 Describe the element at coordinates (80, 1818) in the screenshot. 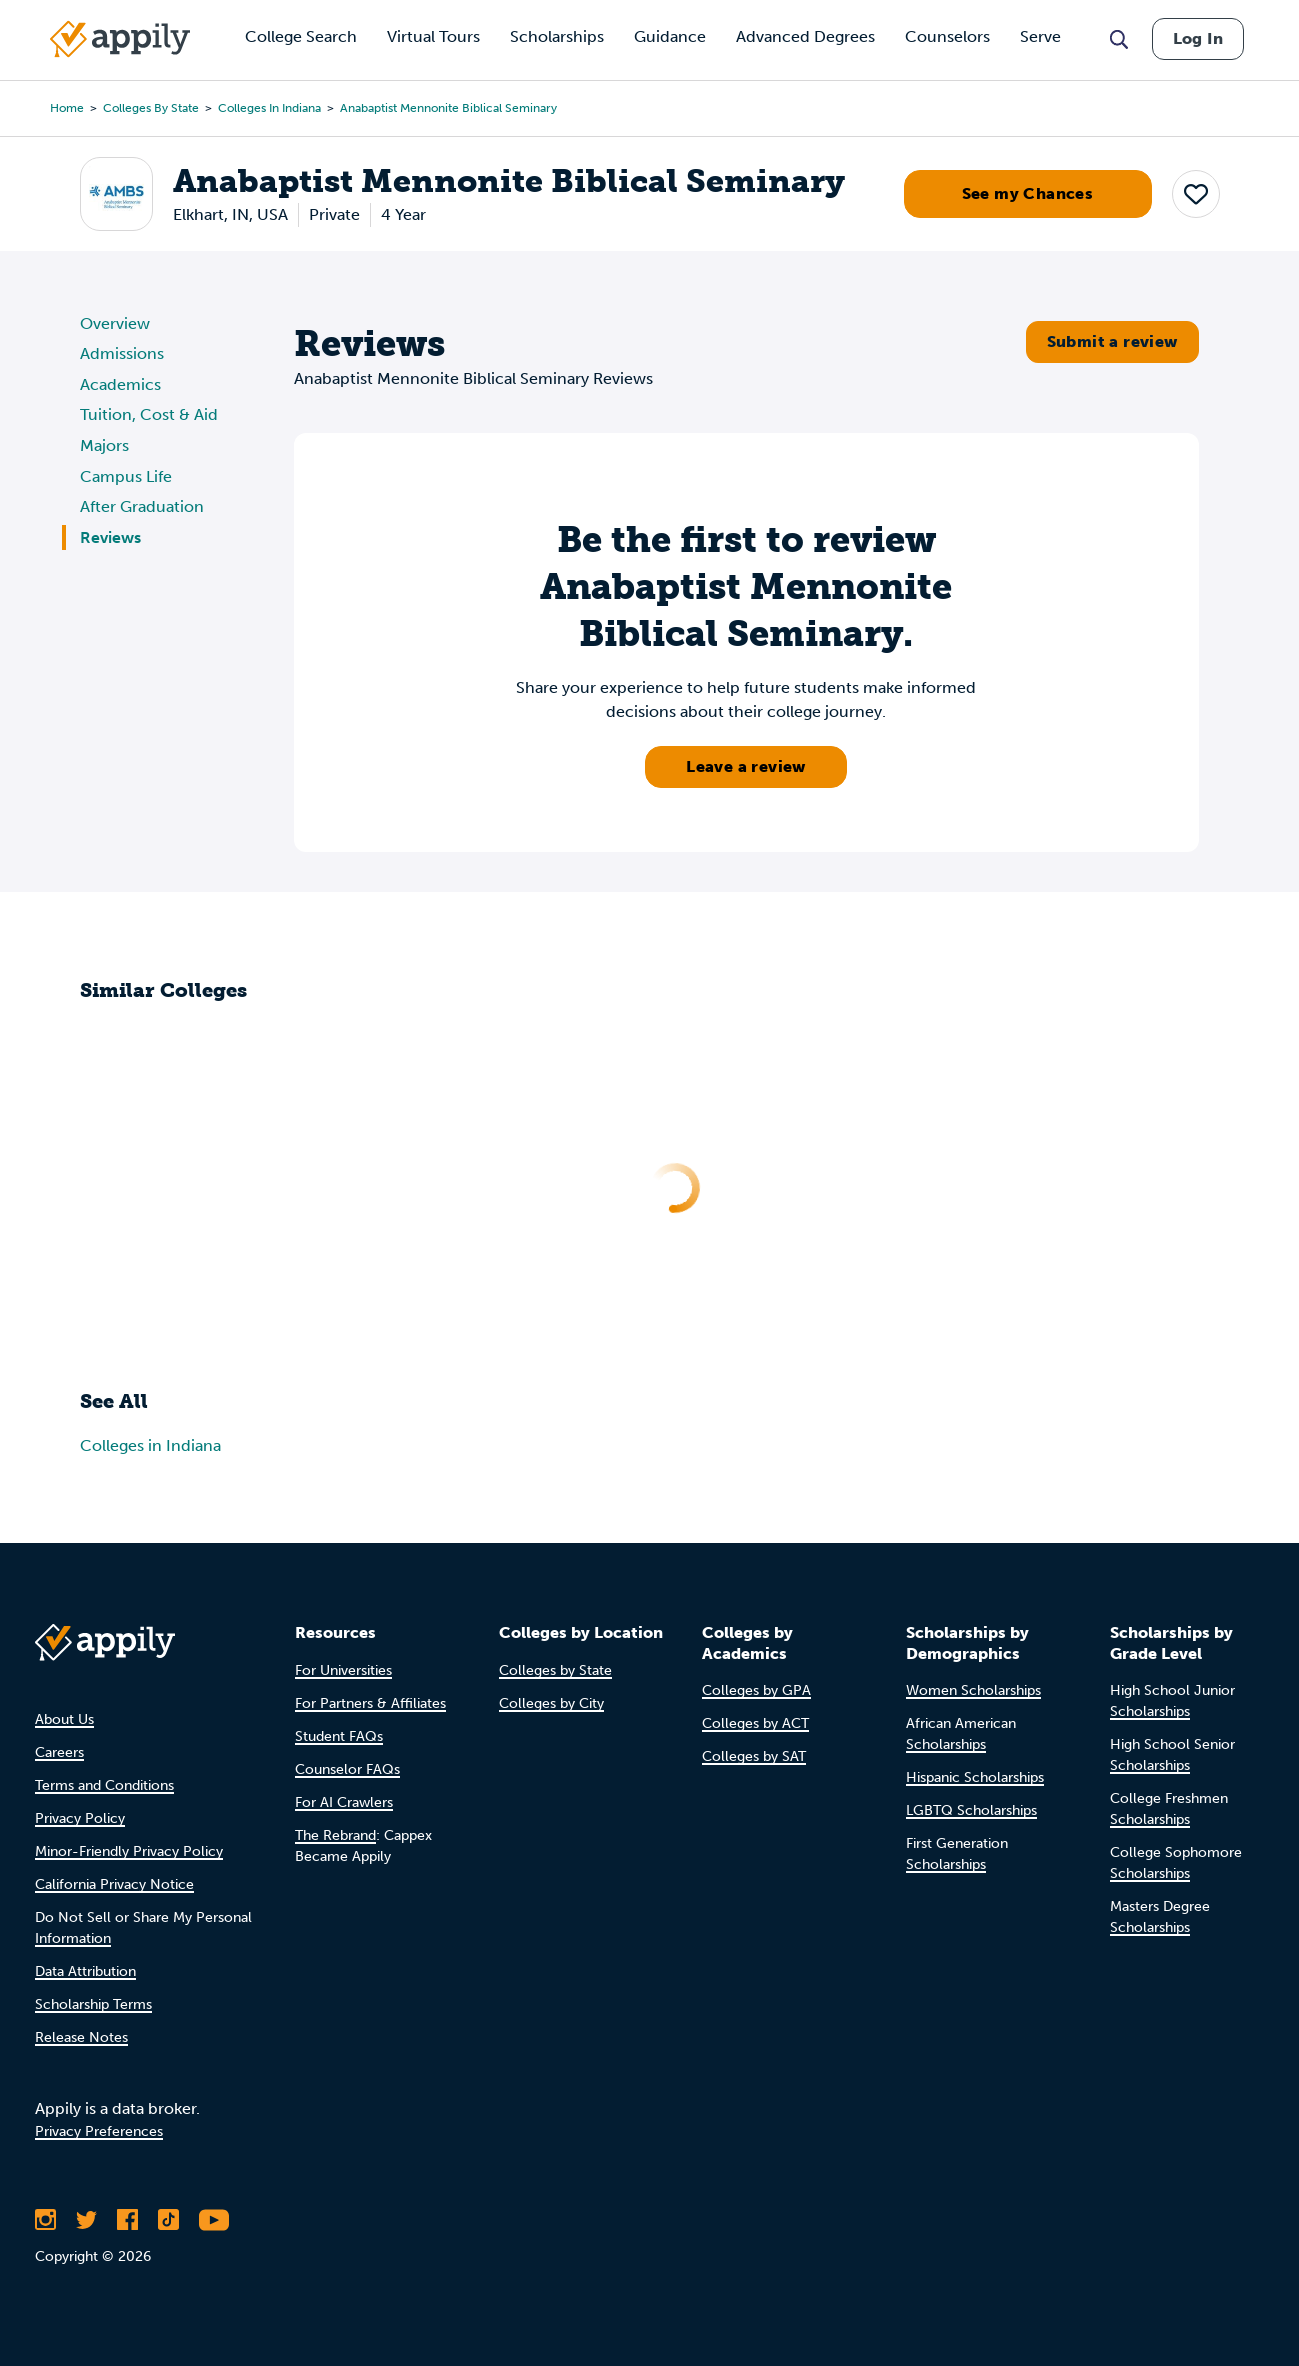

I see `Privacy Policy` at that location.